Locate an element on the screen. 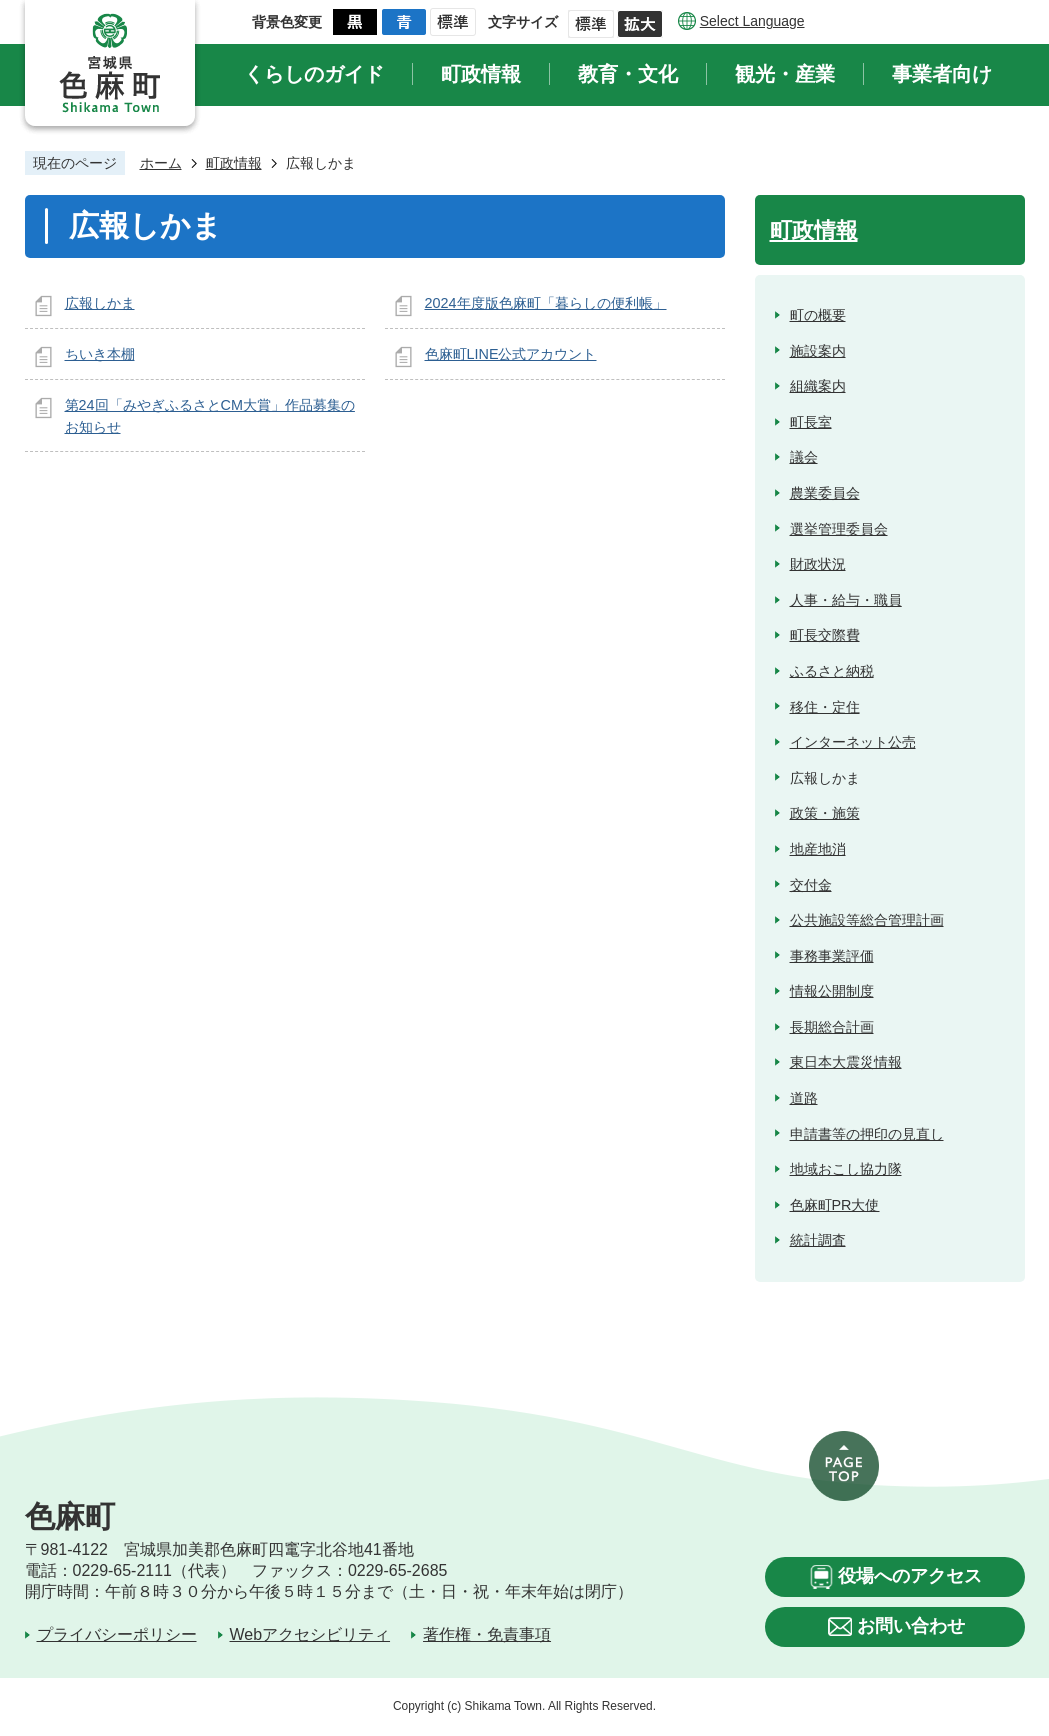 This screenshot has width=1049, height=1736. 広報しかま is located at coordinates (100, 303).